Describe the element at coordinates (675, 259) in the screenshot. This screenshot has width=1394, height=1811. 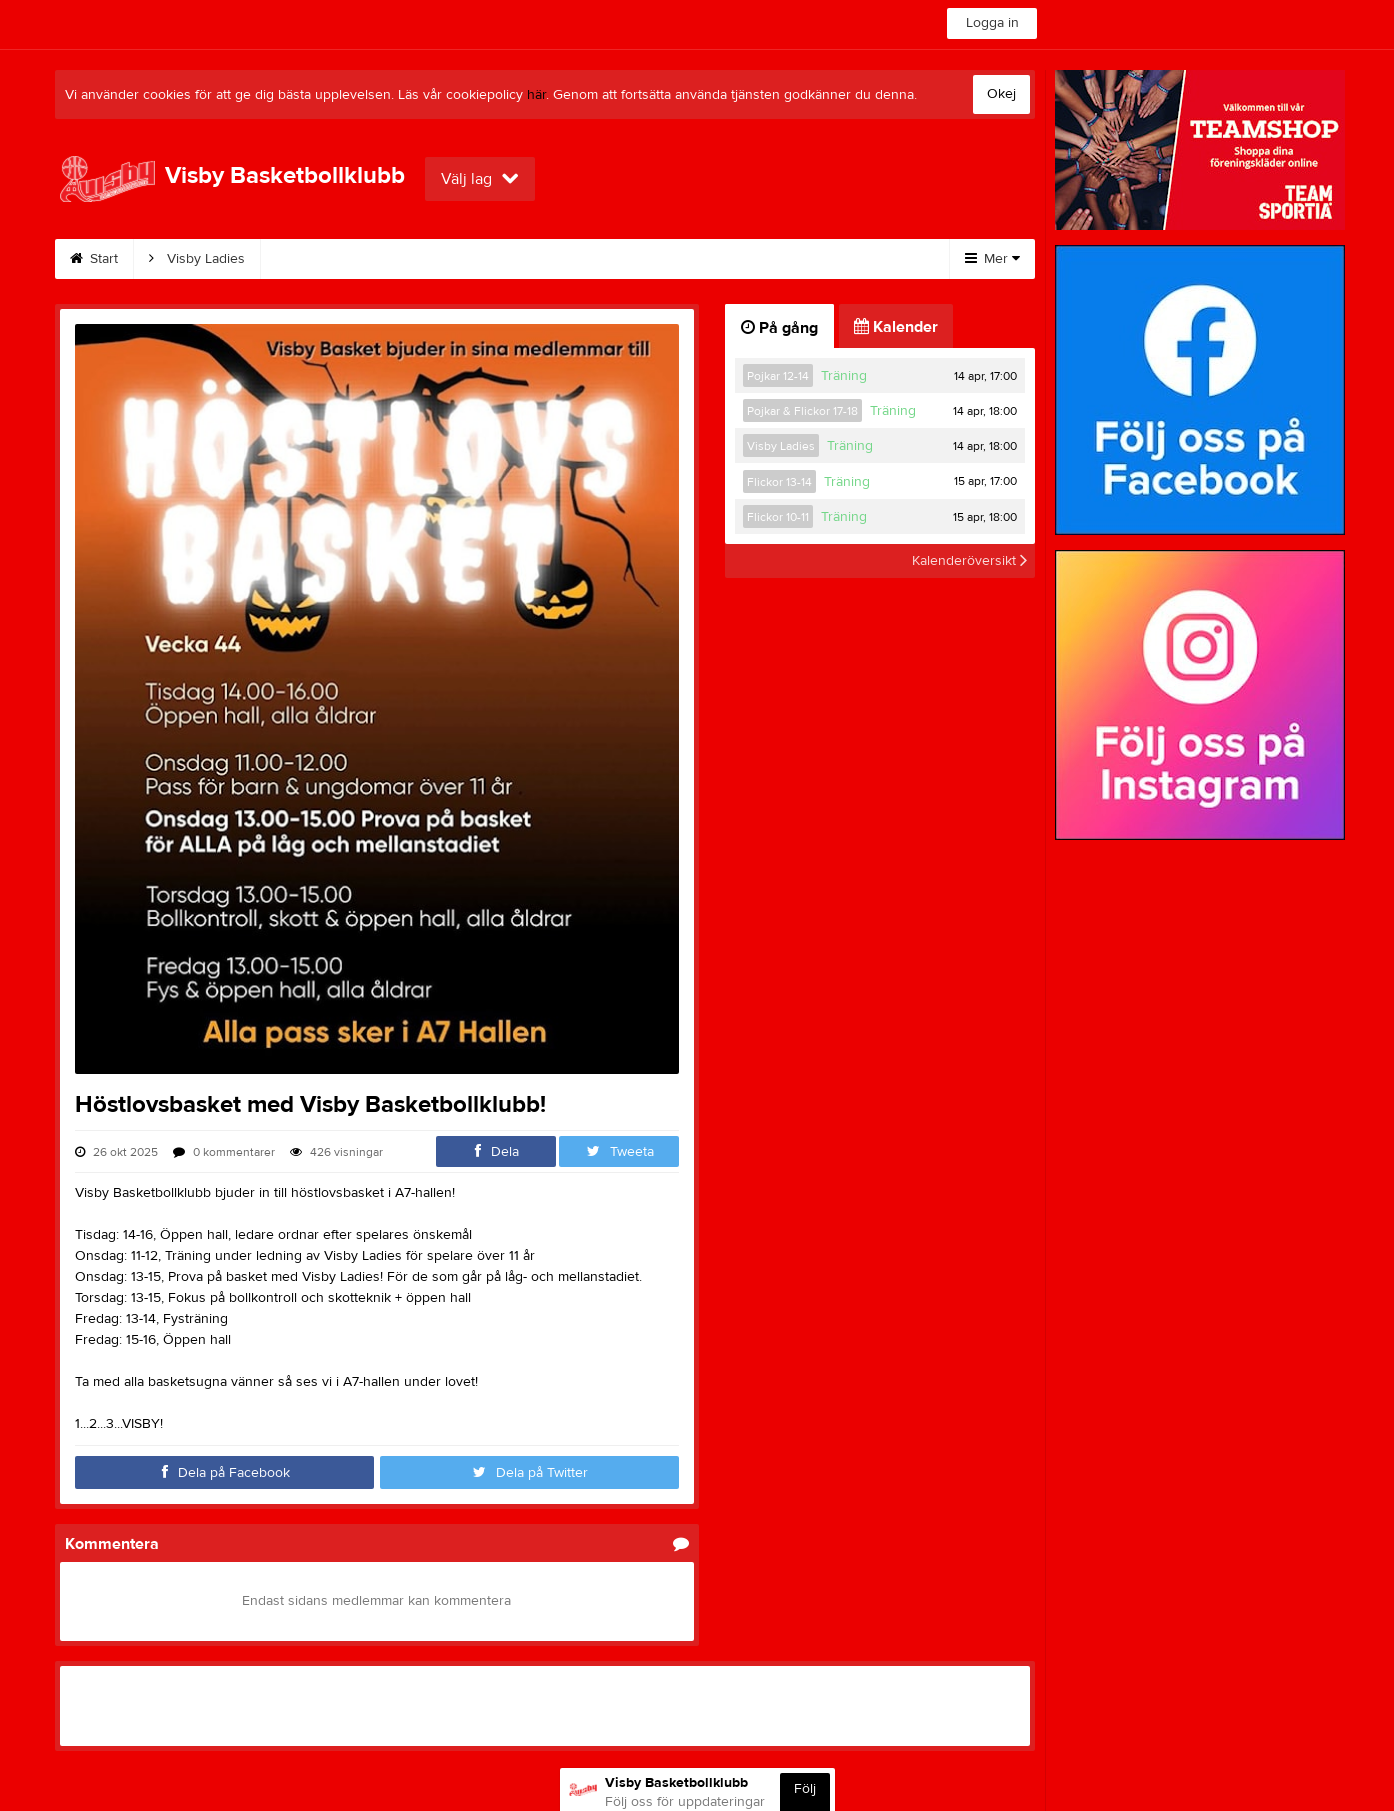
I see `Kontakt` at that location.